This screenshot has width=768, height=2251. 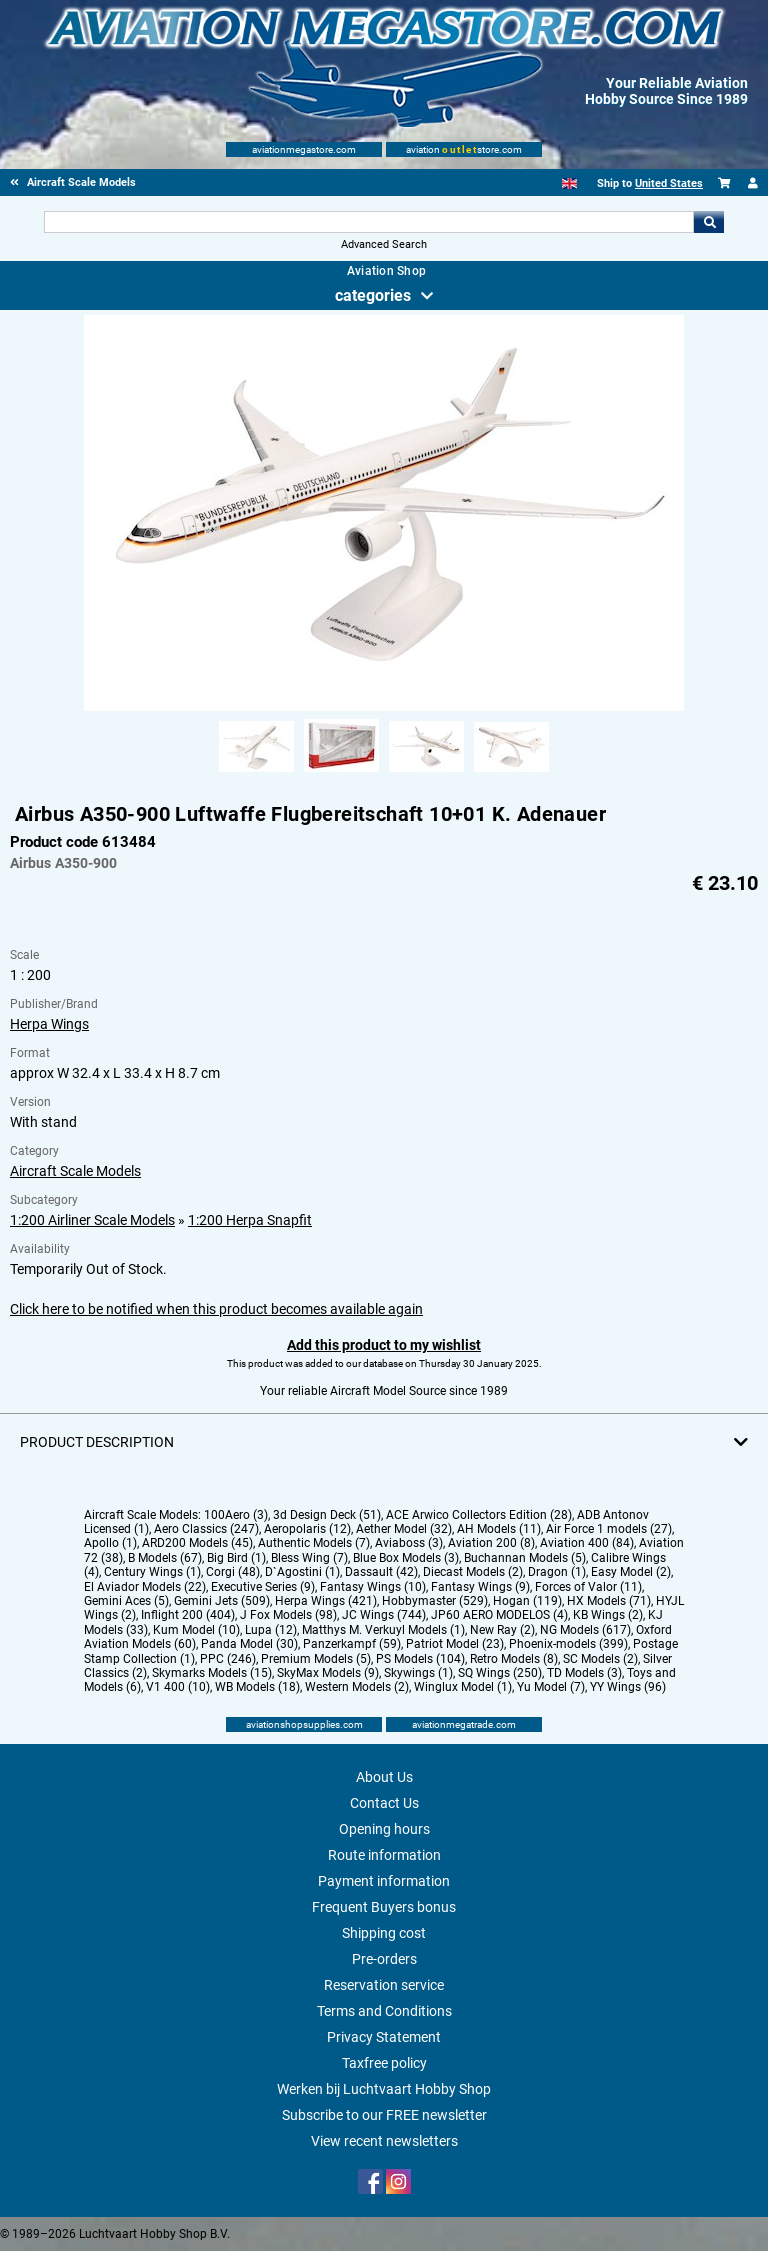 What do you see at coordinates (341, 773) in the screenshot?
I see `[Alternate product image 2]` at bounding box center [341, 773].